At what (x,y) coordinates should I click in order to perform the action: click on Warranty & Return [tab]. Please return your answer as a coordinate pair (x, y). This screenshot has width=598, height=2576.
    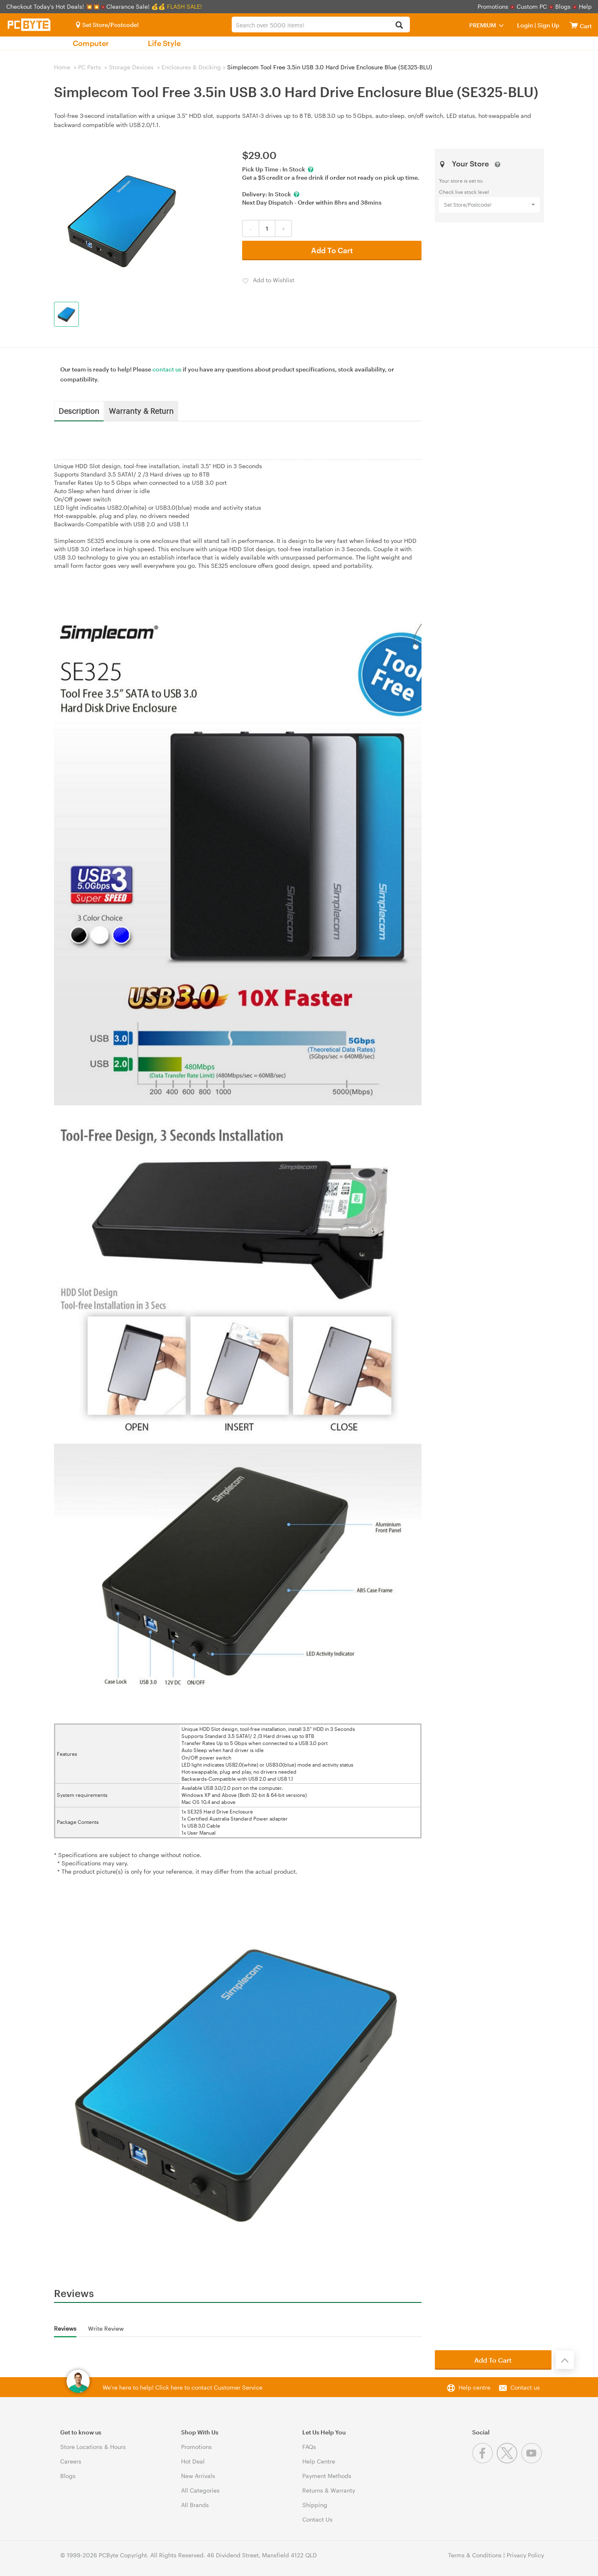
    Looking at the image, I should click on (141, 410).